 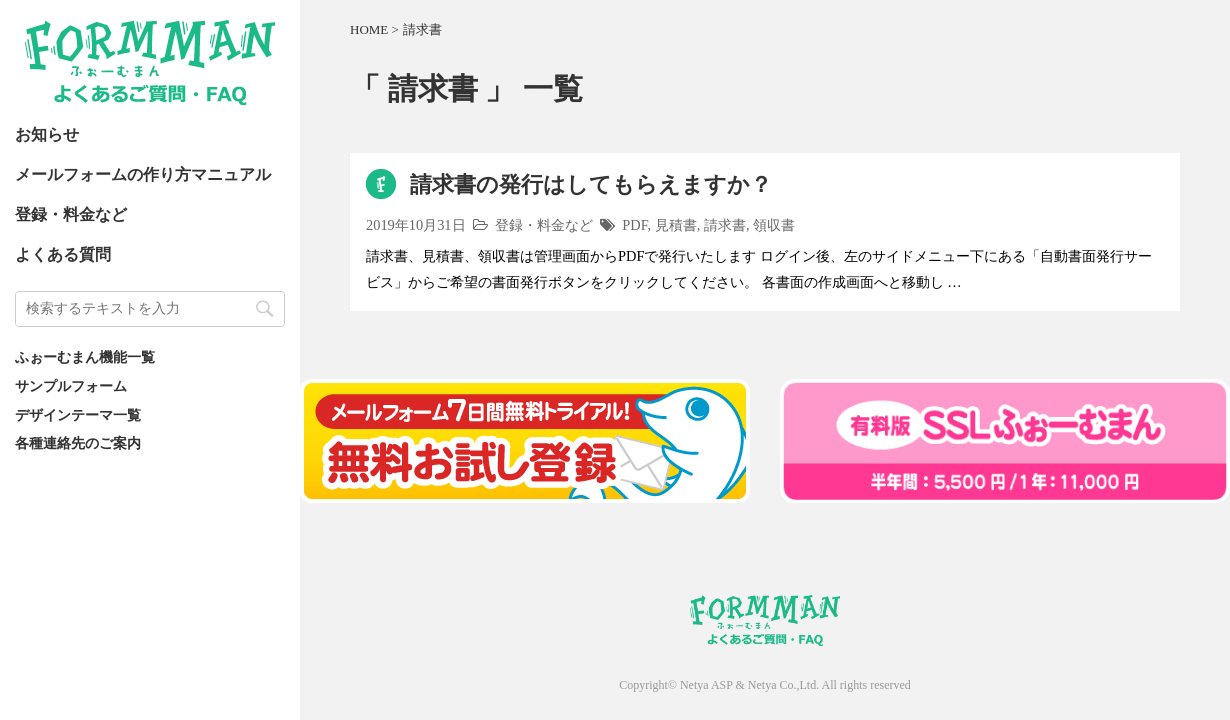 I want to click on メールフォームの作り方マニュアル, so click(x=143, y=174).